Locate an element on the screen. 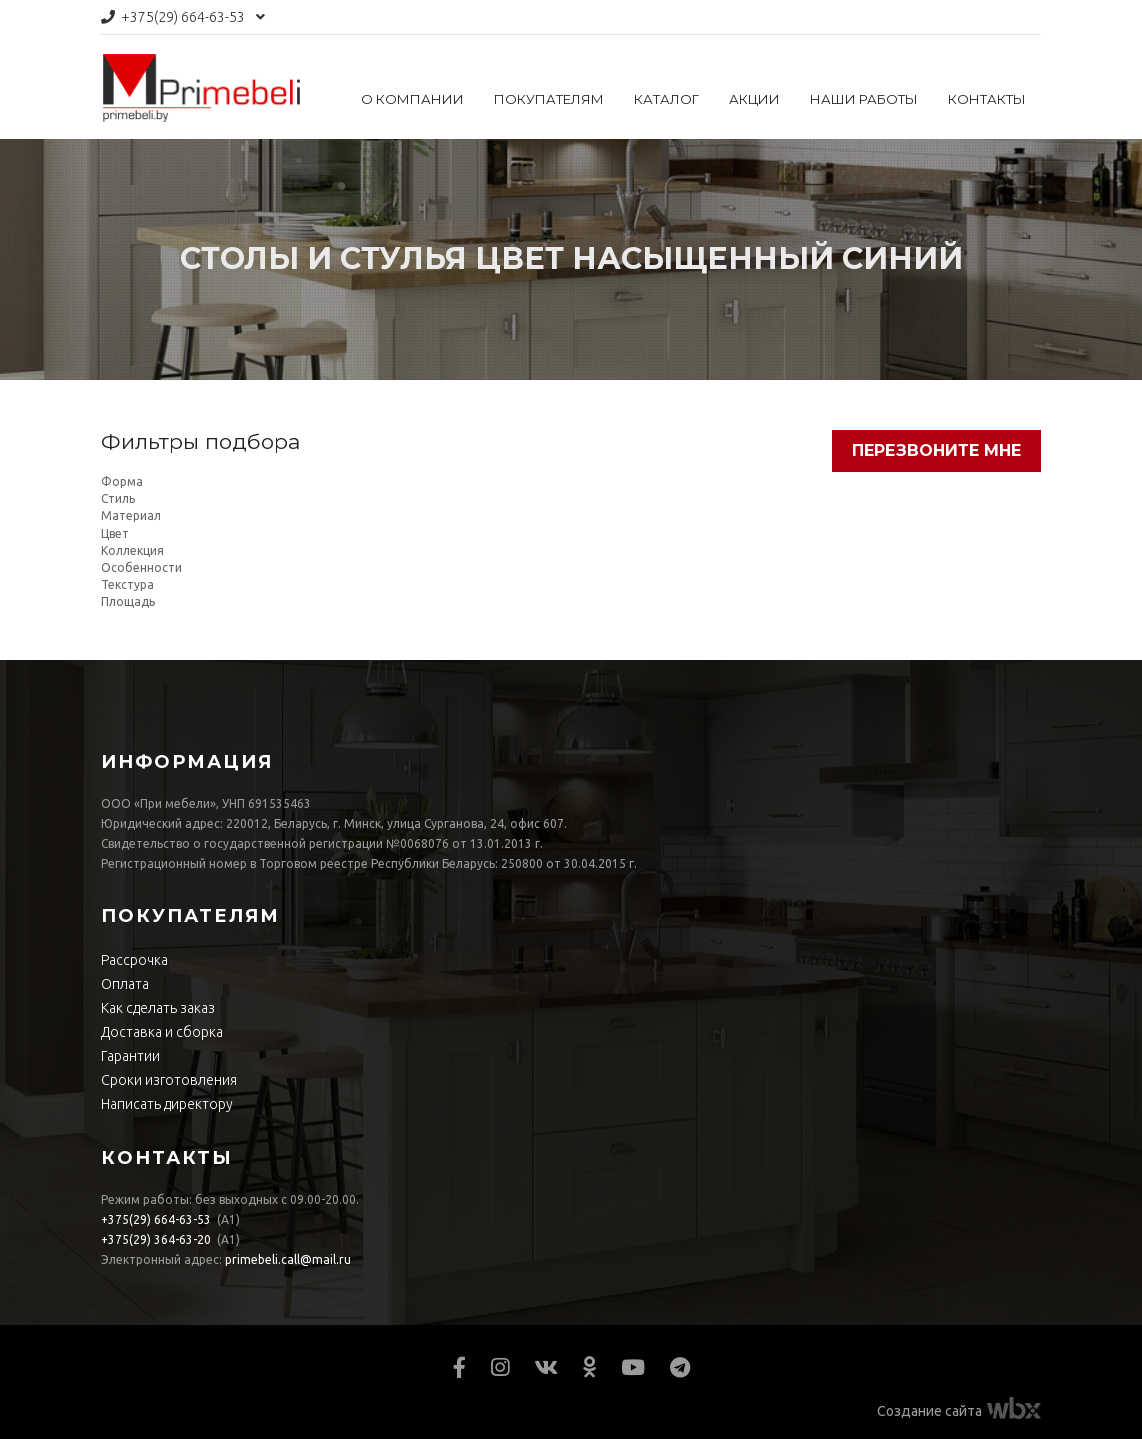  Акции is located at coordinates (754, 99).